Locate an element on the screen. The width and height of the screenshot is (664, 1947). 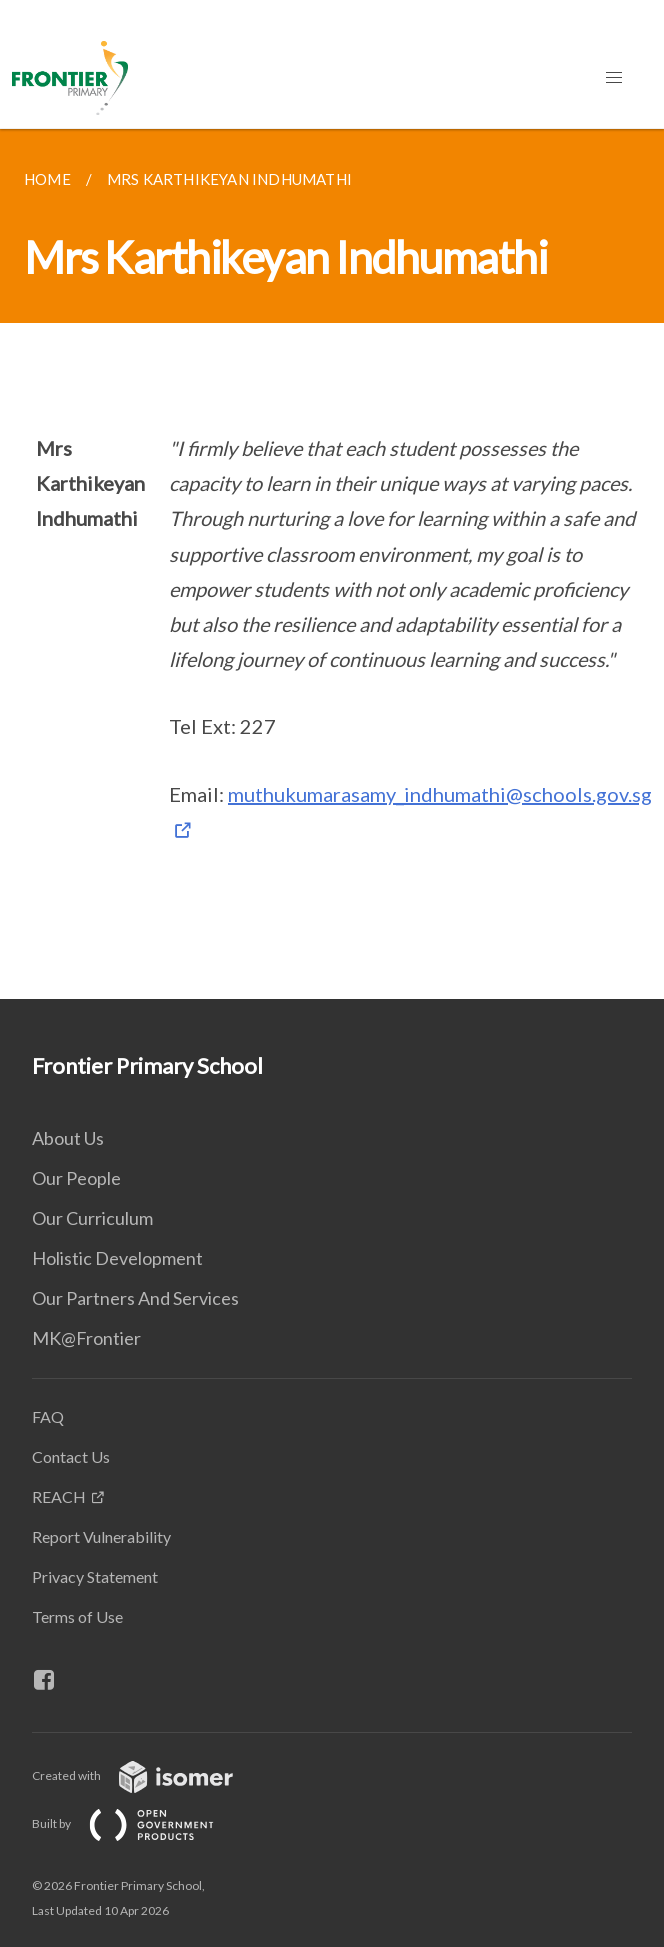
FAQ is located at coordinates (48, 1416).